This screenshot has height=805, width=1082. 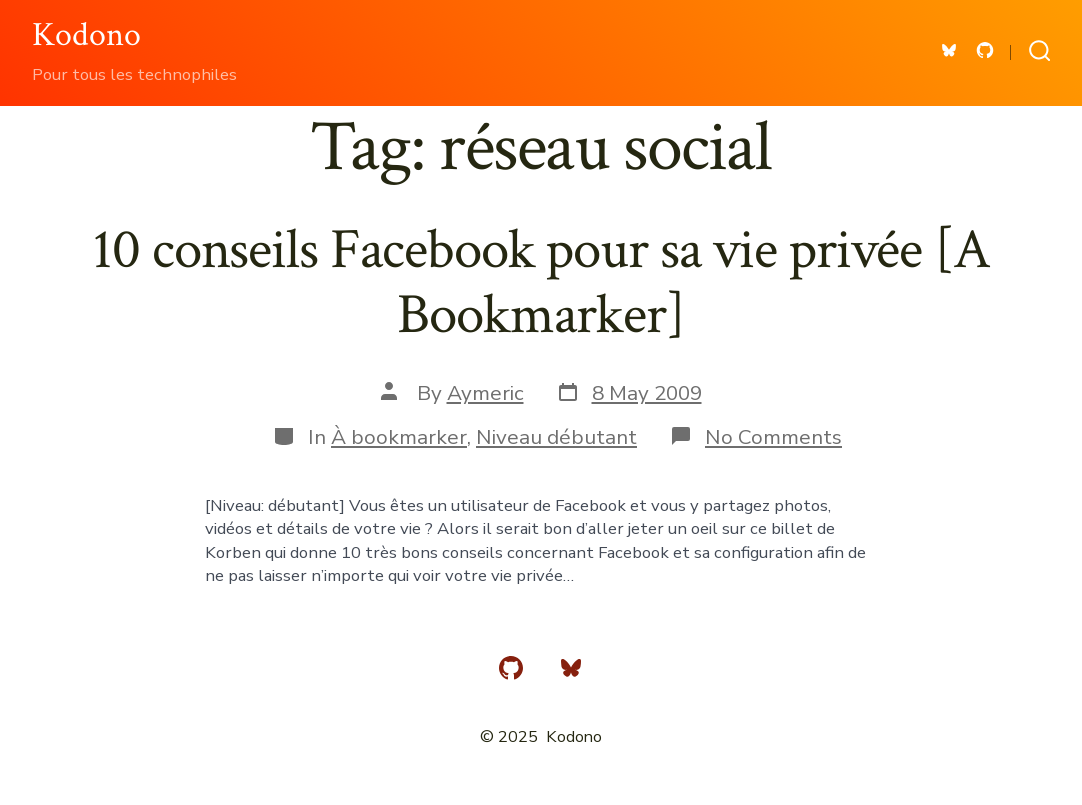 I want to click on No Comments, so click(x=773, y=437).